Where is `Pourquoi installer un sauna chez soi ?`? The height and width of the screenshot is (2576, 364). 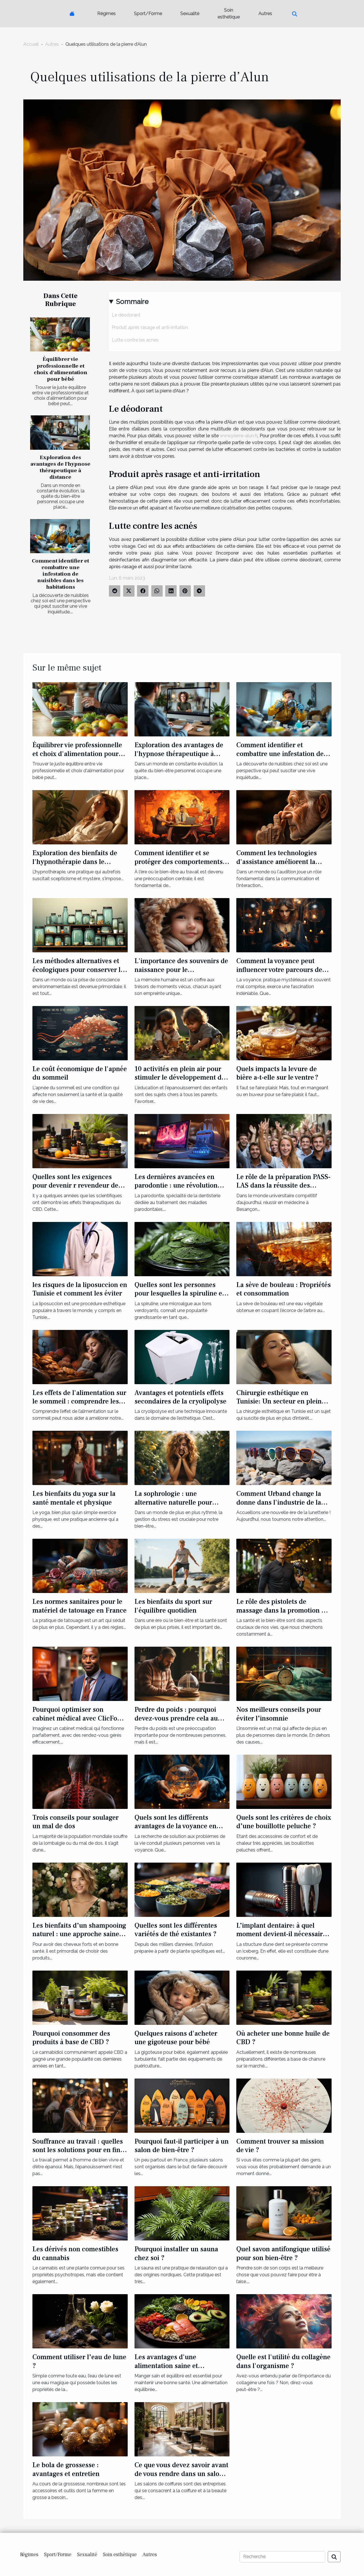
Pourquoi installer un sauna chez soi ? is located at coordinates (176, 2253).